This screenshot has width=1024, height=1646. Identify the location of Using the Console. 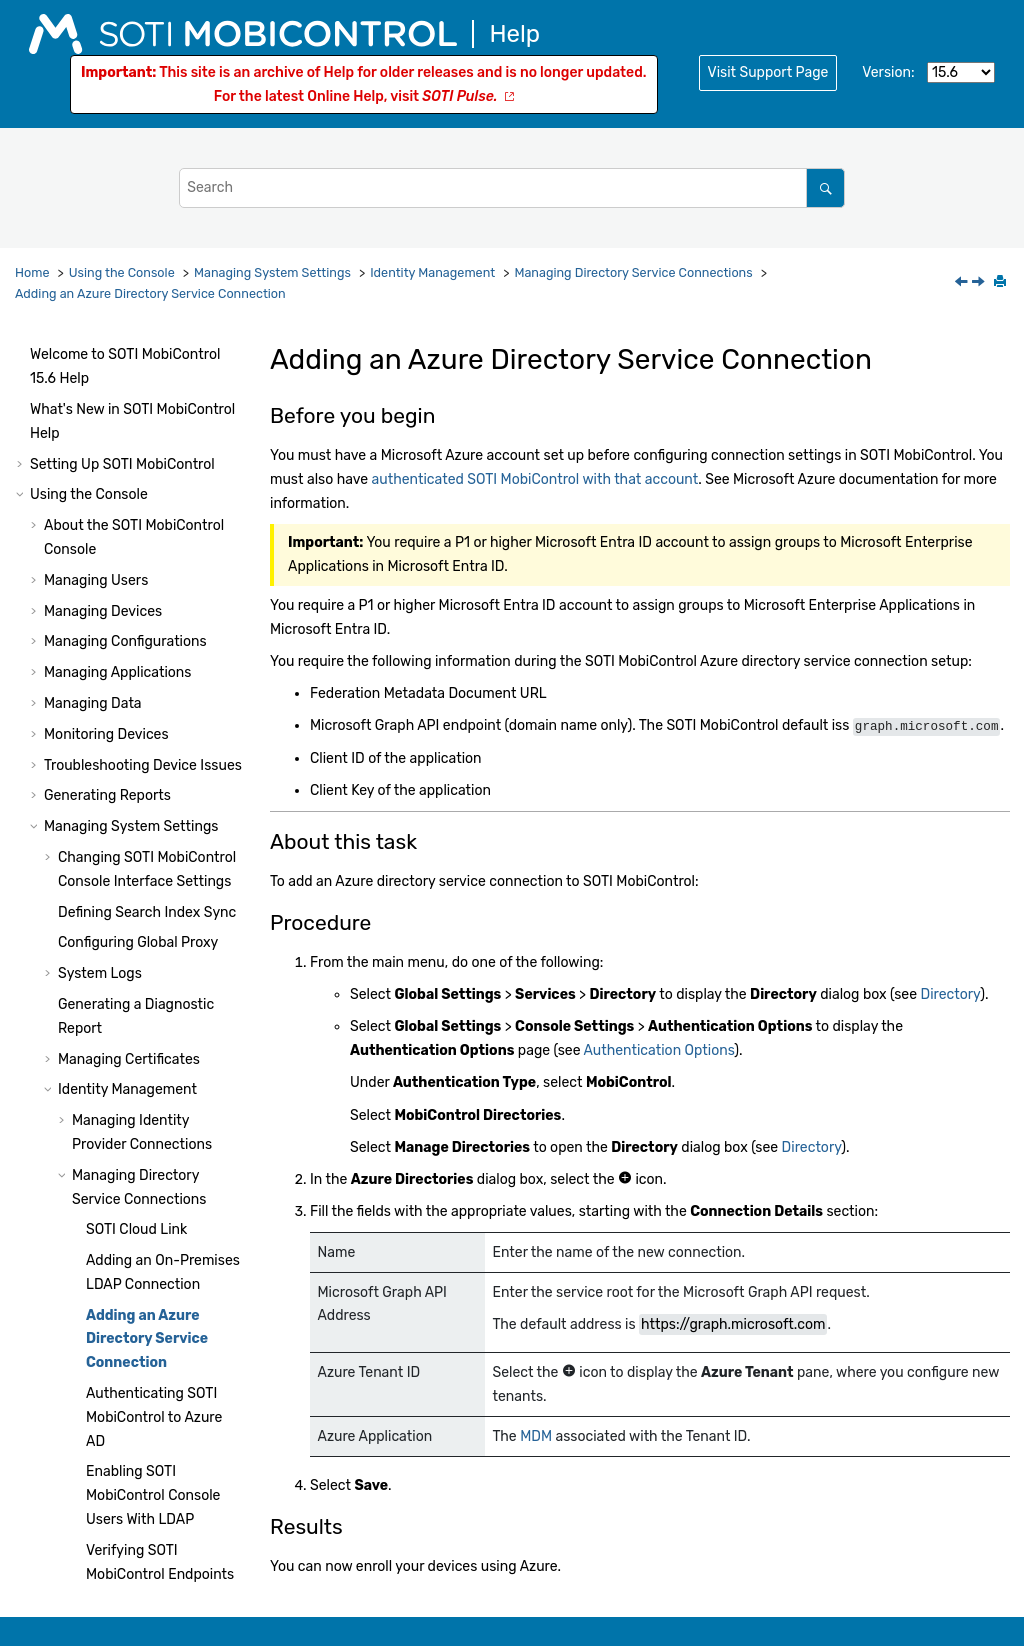
(122, 272).